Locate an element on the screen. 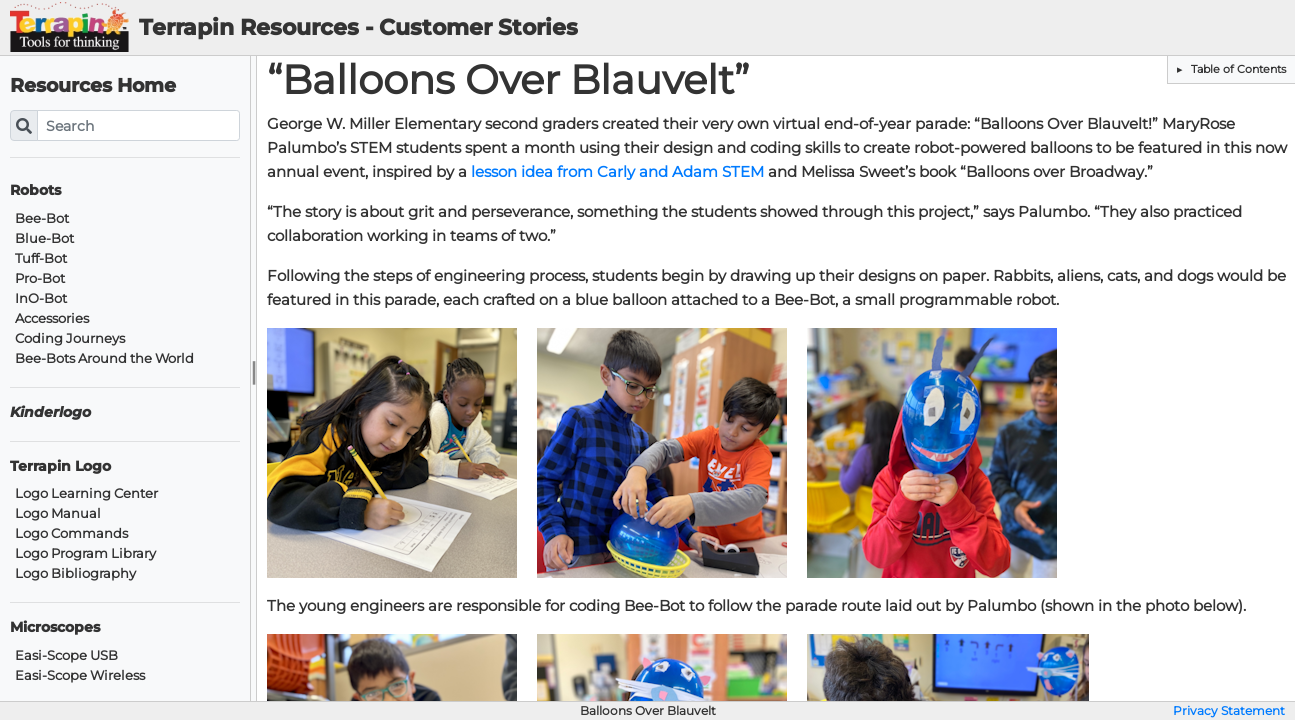 The width and height of the screenshot is (1295, 720). Bee-Bot is located at coordinates (42, 218).